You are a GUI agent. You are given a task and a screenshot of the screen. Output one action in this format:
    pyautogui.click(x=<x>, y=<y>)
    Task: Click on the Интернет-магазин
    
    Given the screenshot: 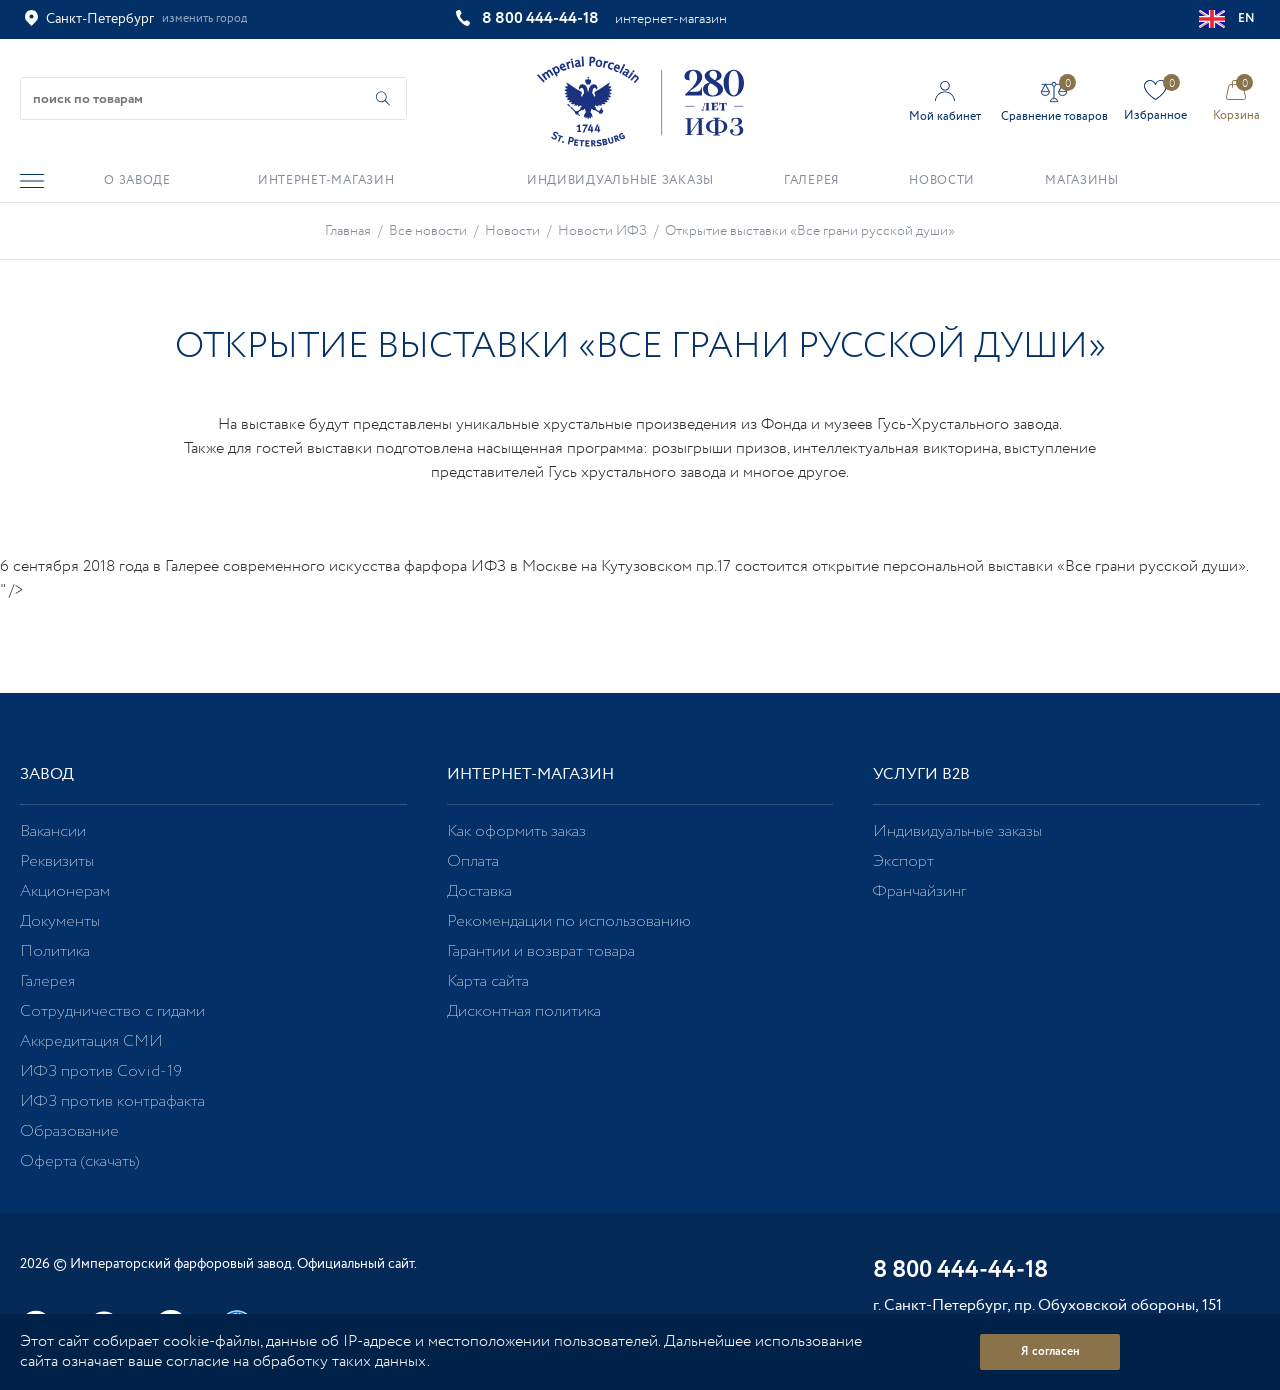 What is the action you would take?
    pyautogui.click(x=530, y=774)
    